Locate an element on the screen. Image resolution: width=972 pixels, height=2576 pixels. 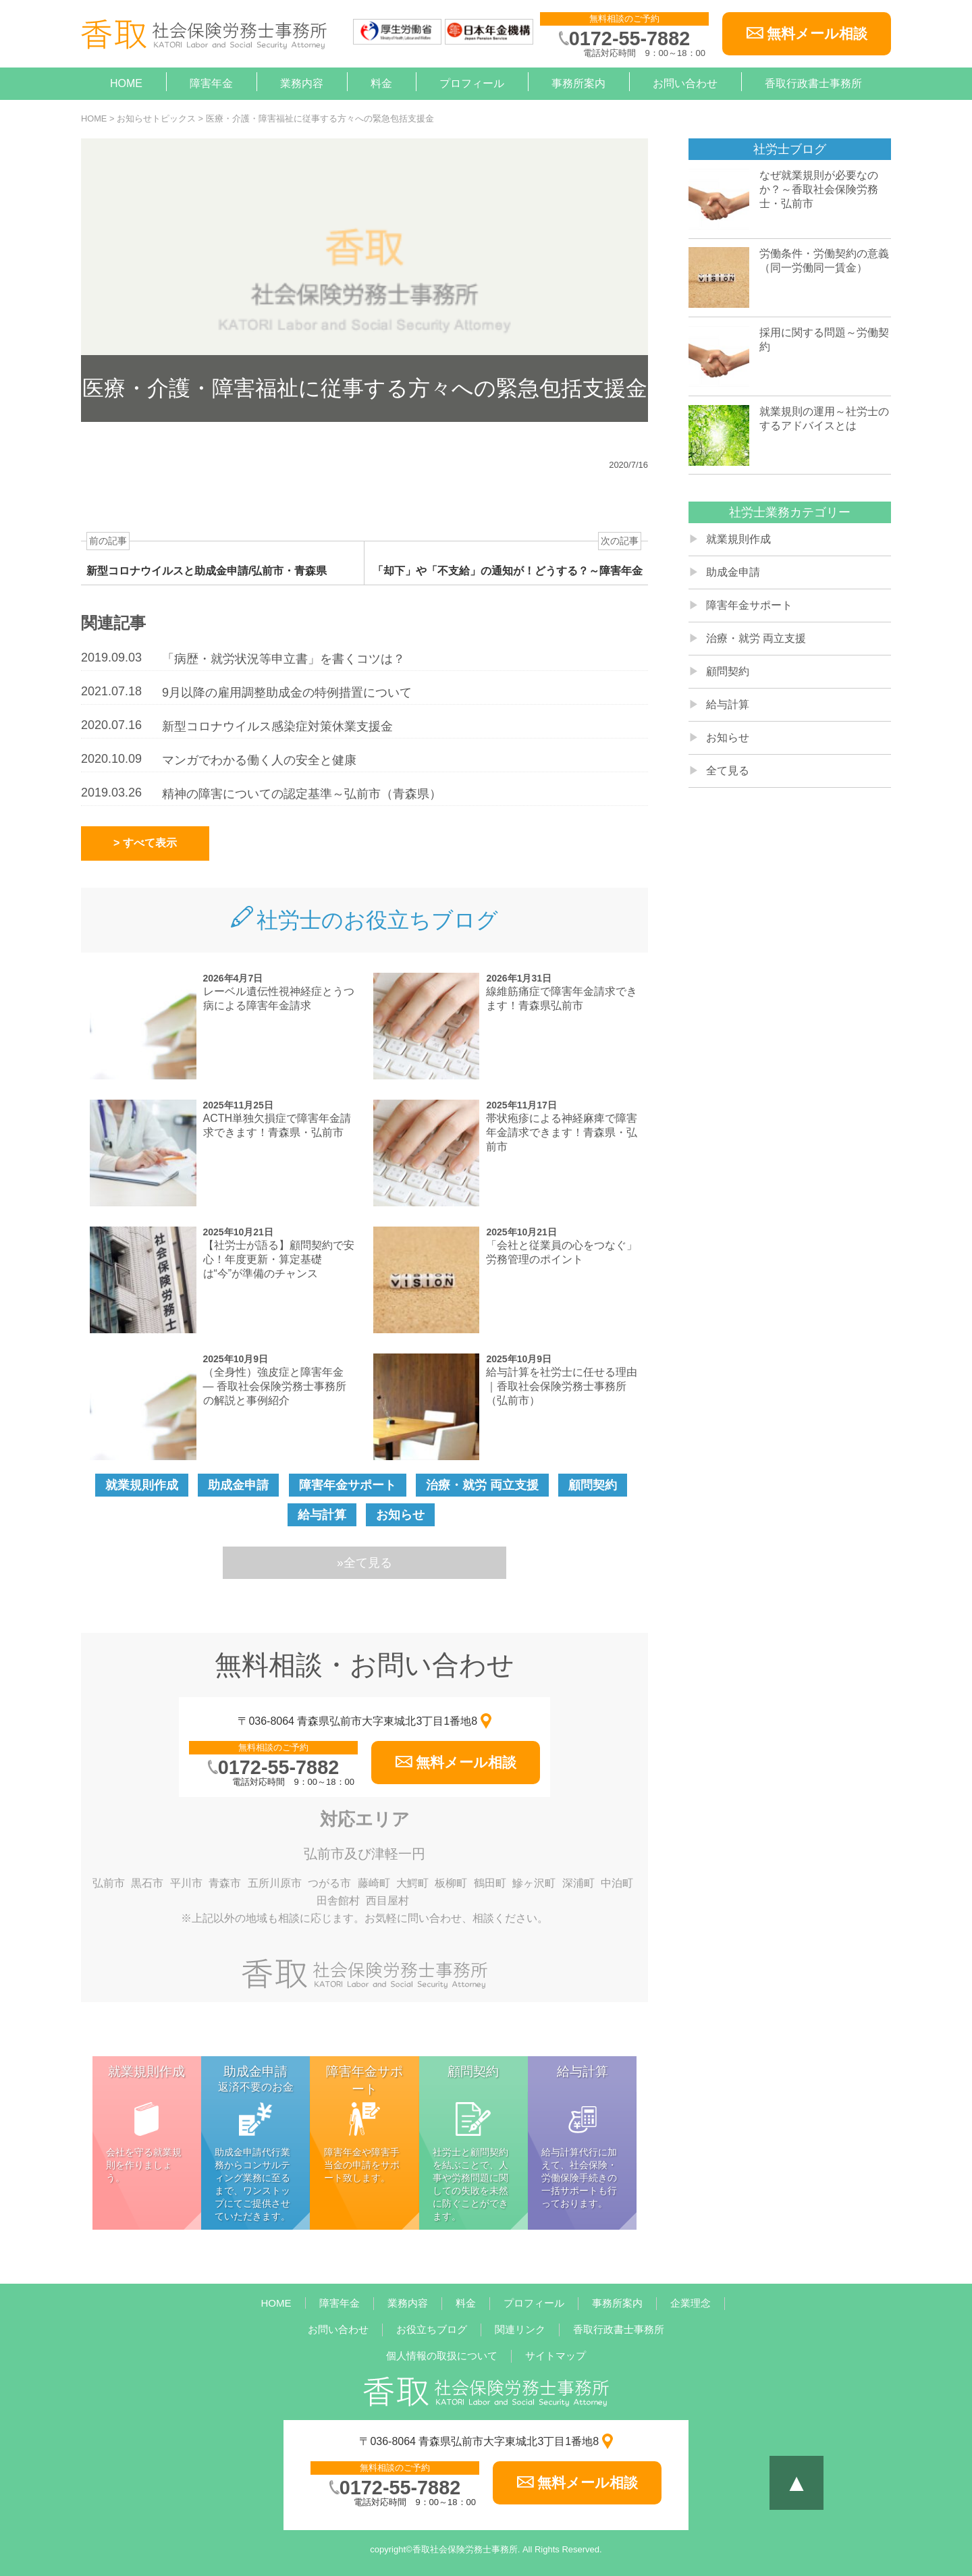
»全て見る is located at coordinates (364, 1562).